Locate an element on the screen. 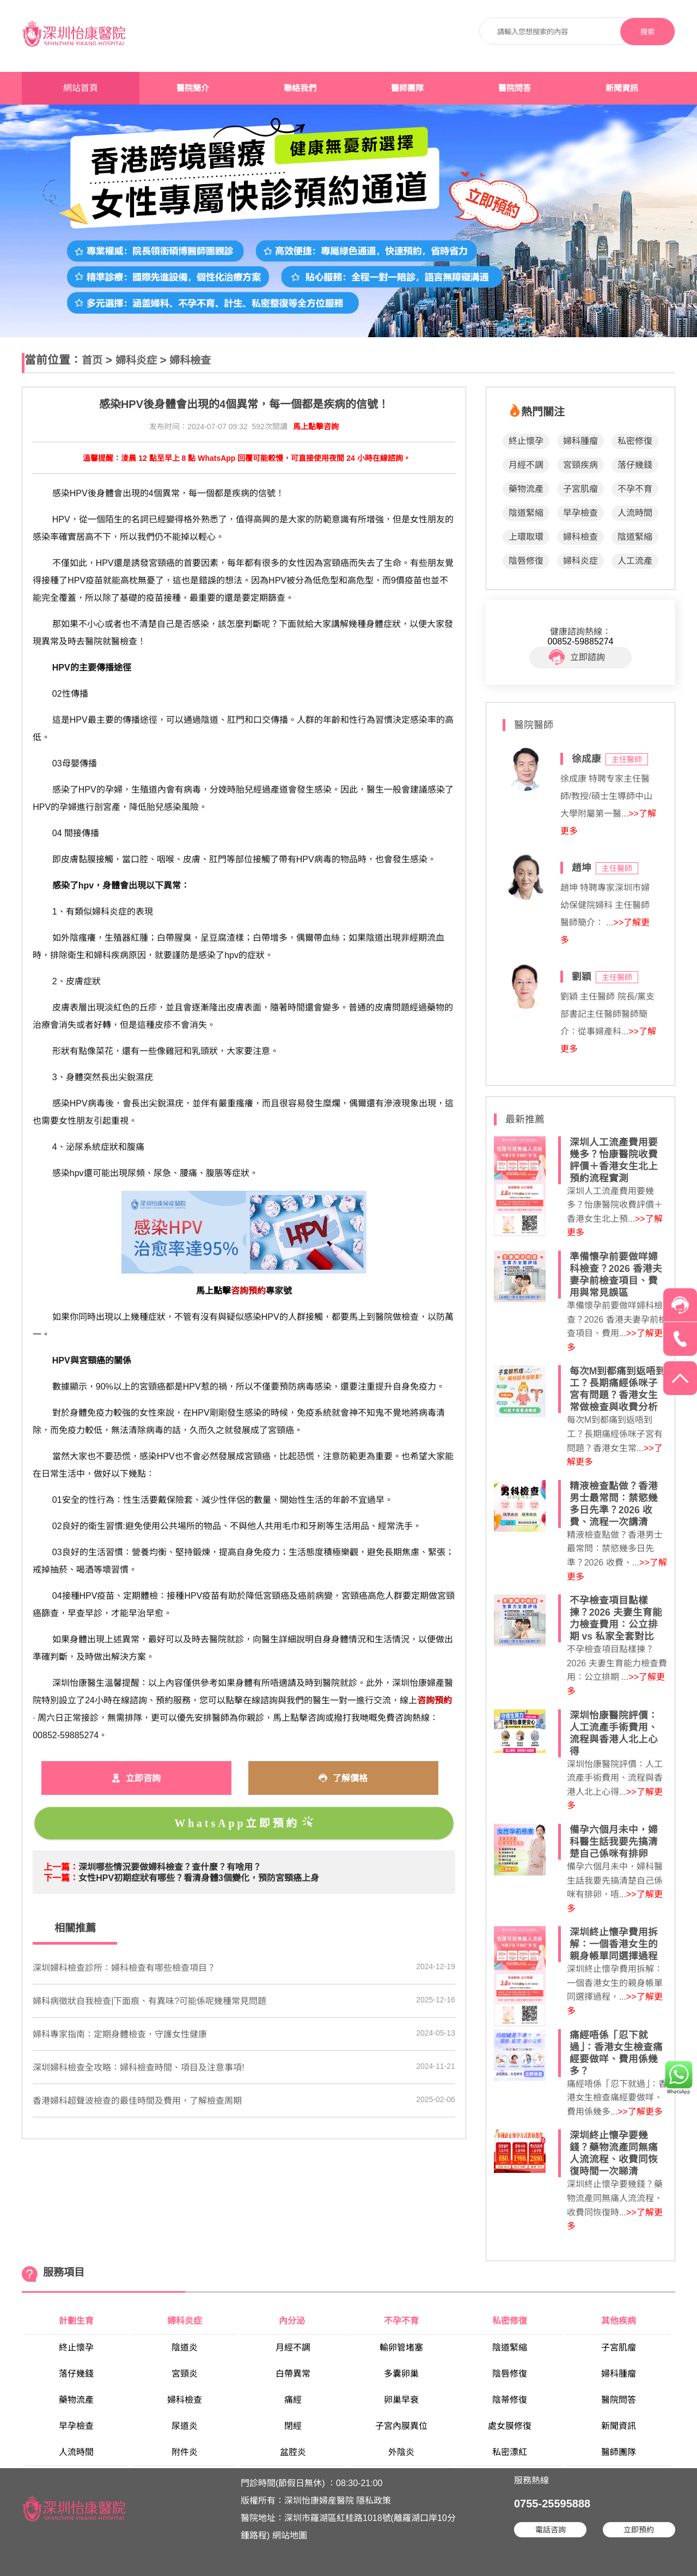 The width and height of the screenshot is (697, 2576). 深圳婦科檢查診所：婦科檢查有哪些檢查項目？ is located at coordinates (124, 1967).